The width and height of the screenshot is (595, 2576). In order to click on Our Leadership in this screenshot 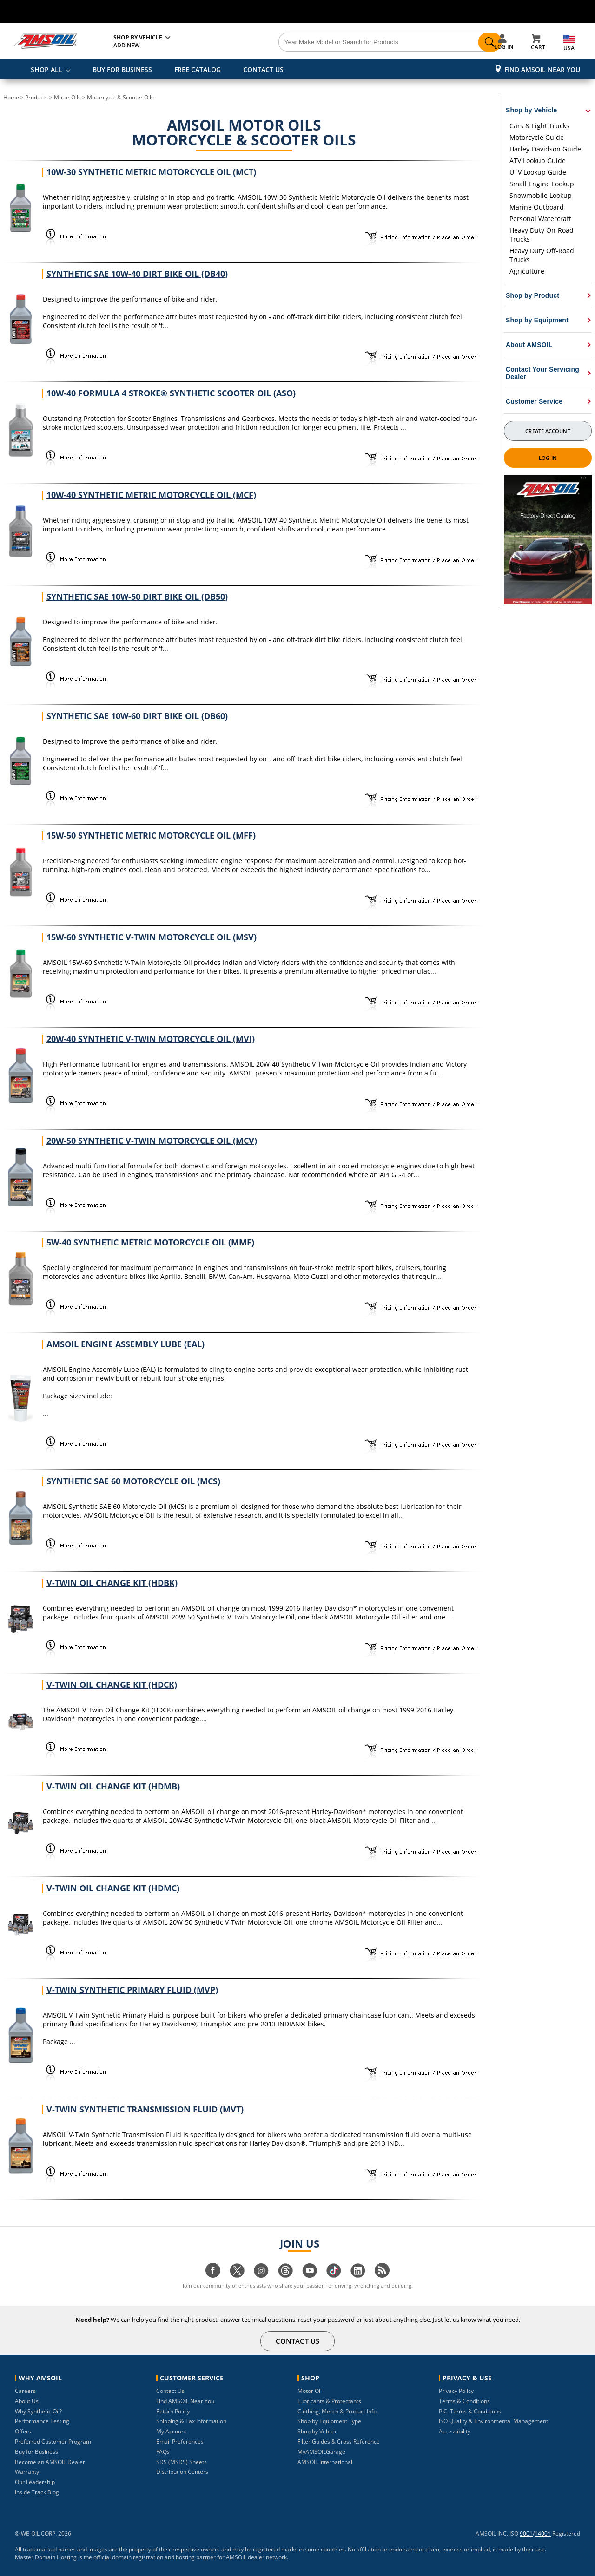, I will do `click(35, 2482)`.